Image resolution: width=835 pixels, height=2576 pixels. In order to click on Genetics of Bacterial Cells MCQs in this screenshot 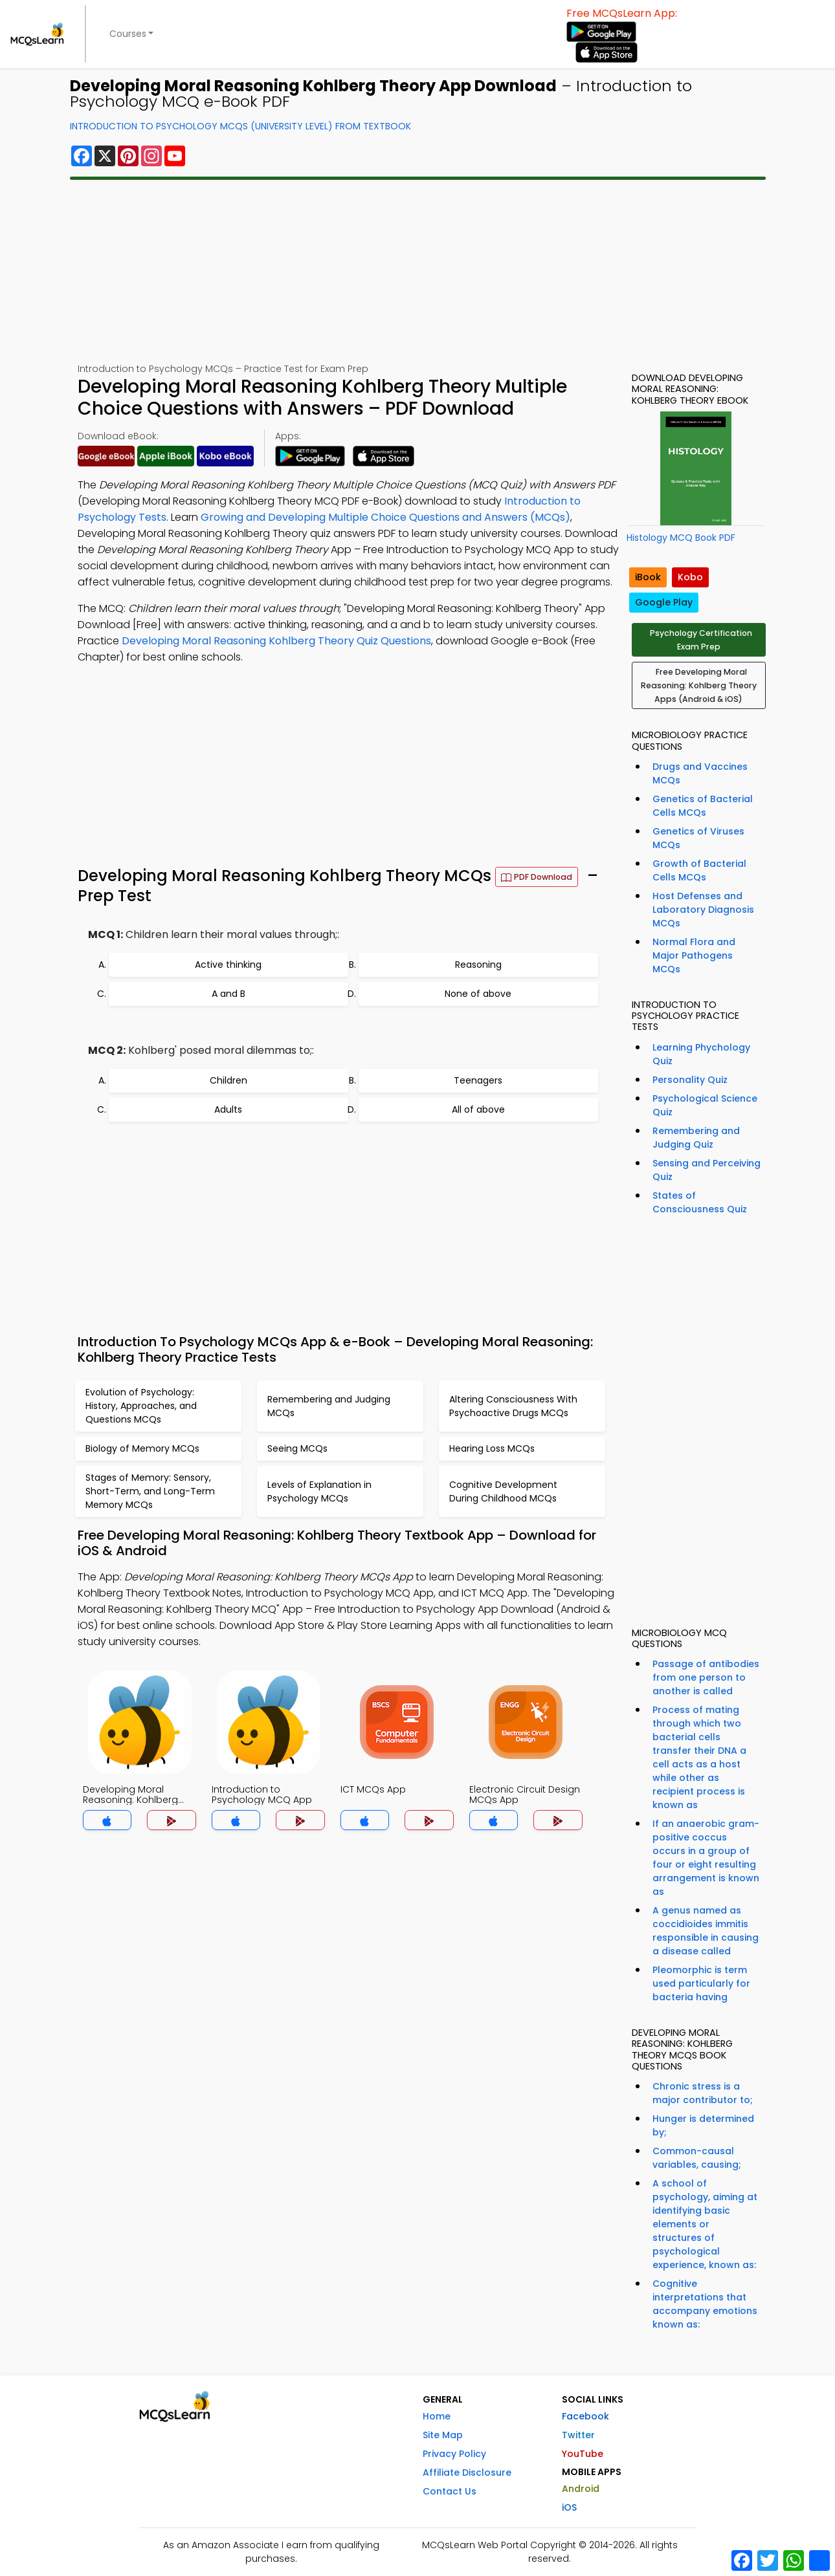, I will do `click(702, 805)`.